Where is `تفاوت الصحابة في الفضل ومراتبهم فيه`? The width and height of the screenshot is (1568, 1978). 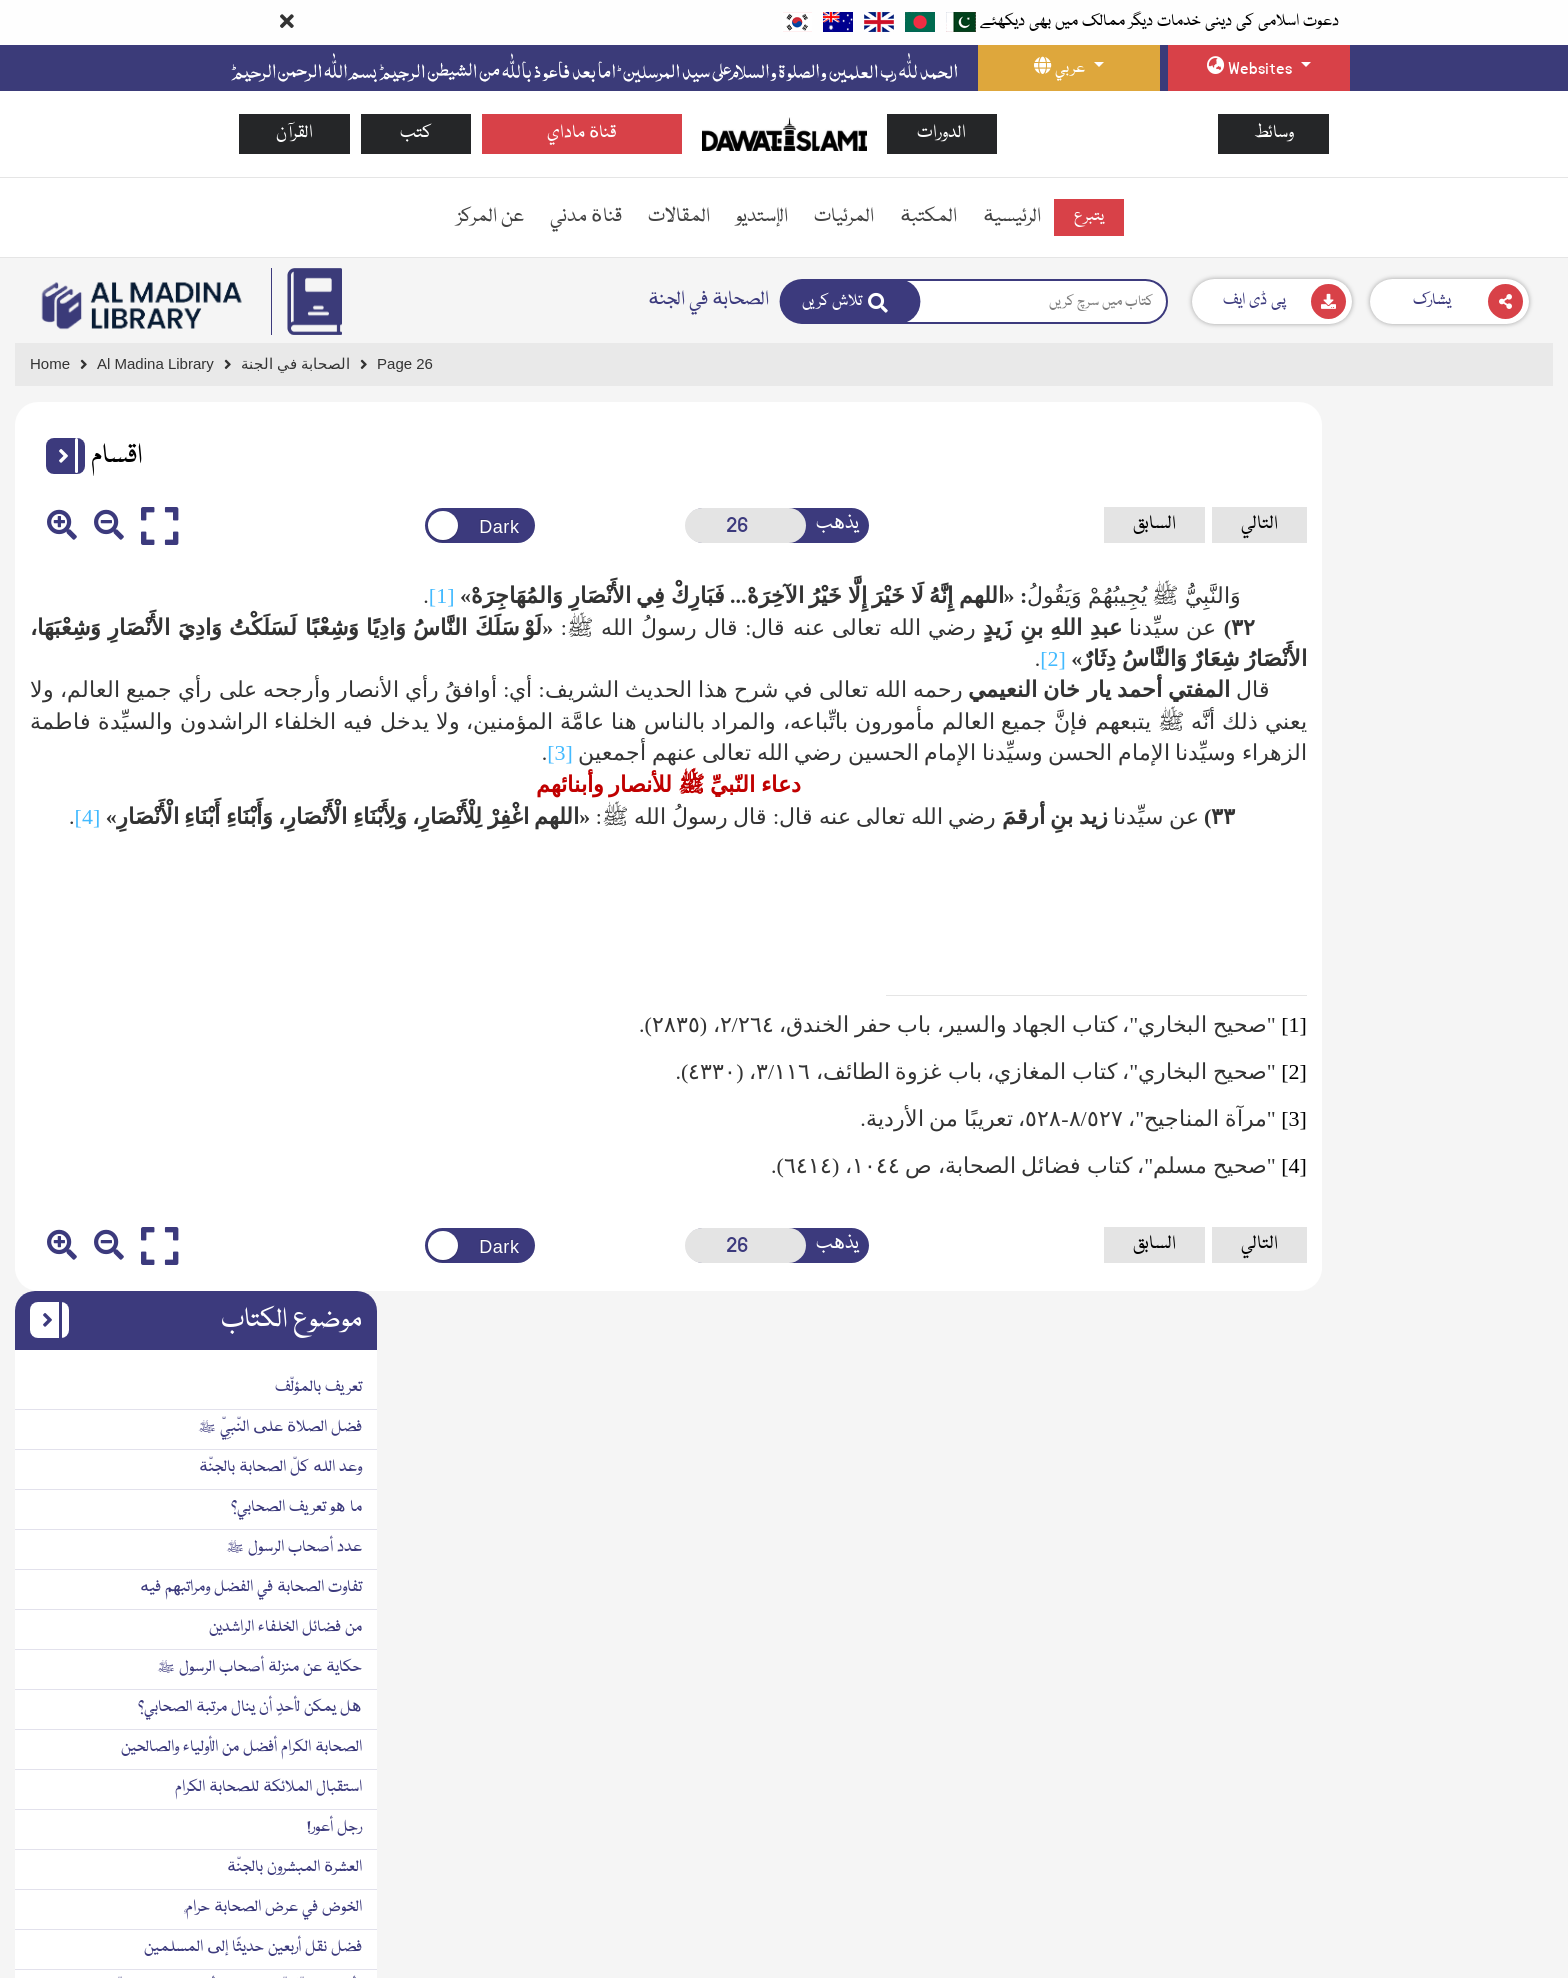 تفاوت الصحابة في الفضل ومراتبهم فيه is located at coordinates (1427, 699).